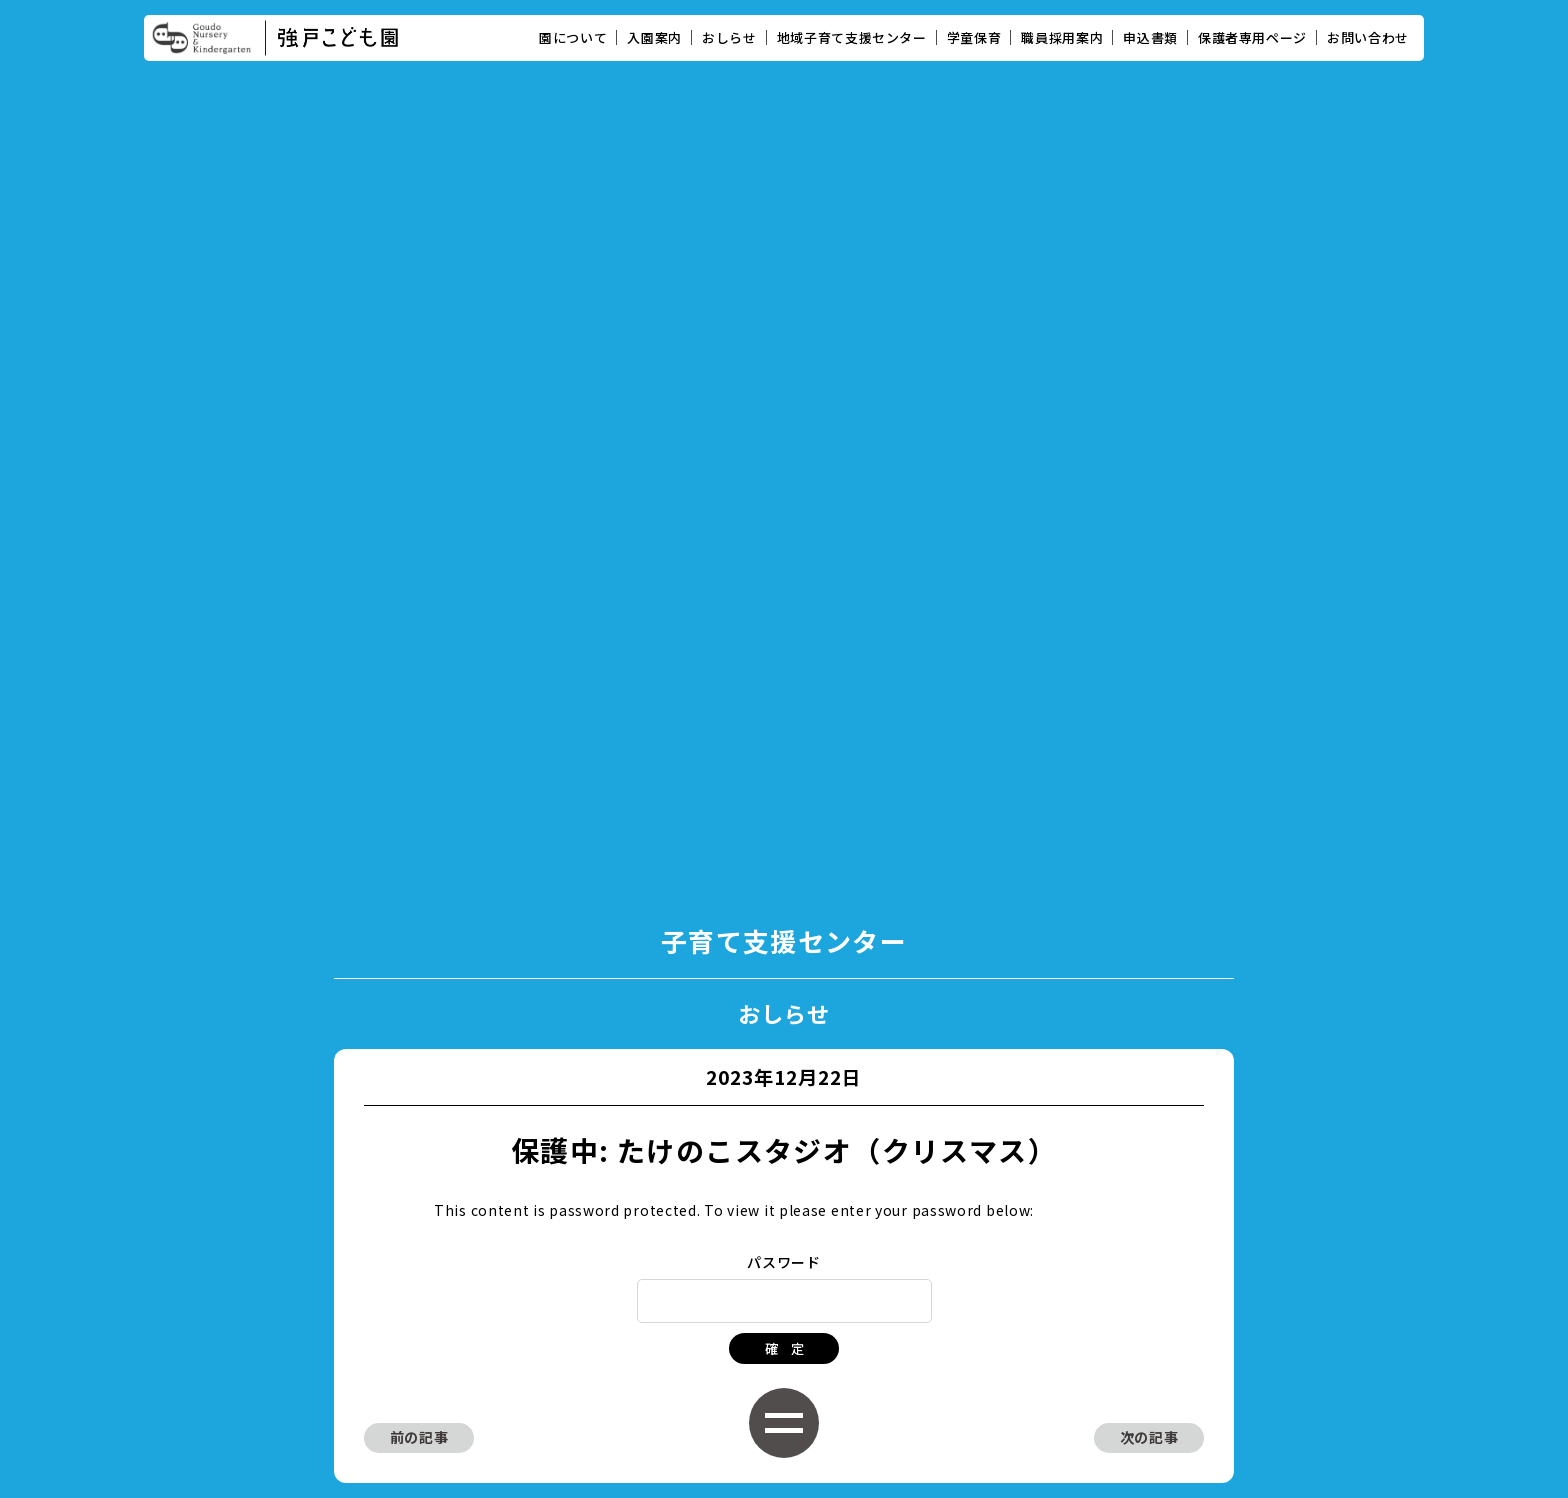 This screenshot has height=1498, width=1568. Describe the element at coordinates (1252, 37) in the screenshot. I see `保護者専用ページ` at that location.